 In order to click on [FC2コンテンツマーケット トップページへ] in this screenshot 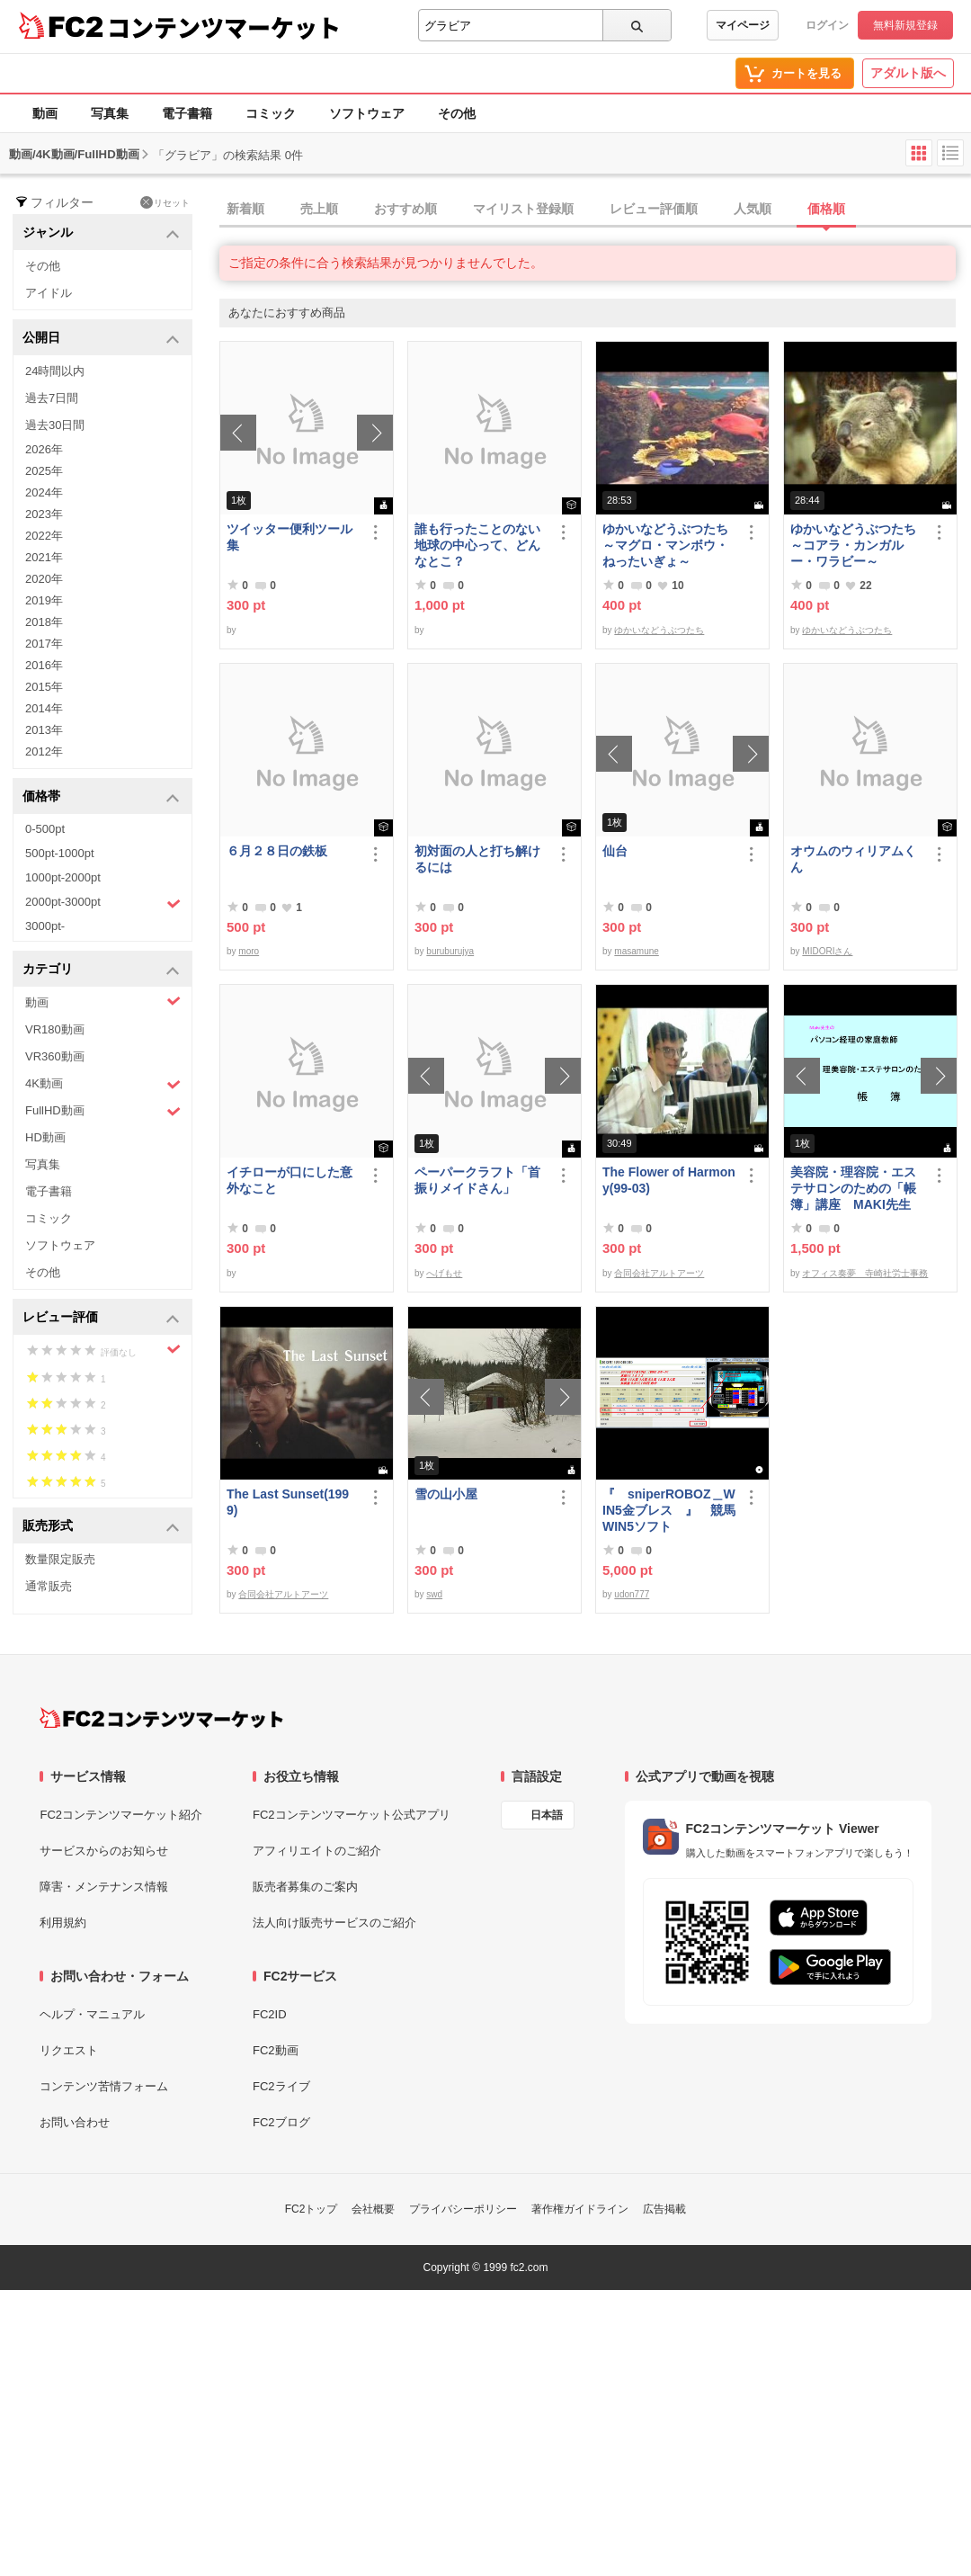, I will do `click(161, 1718)`.